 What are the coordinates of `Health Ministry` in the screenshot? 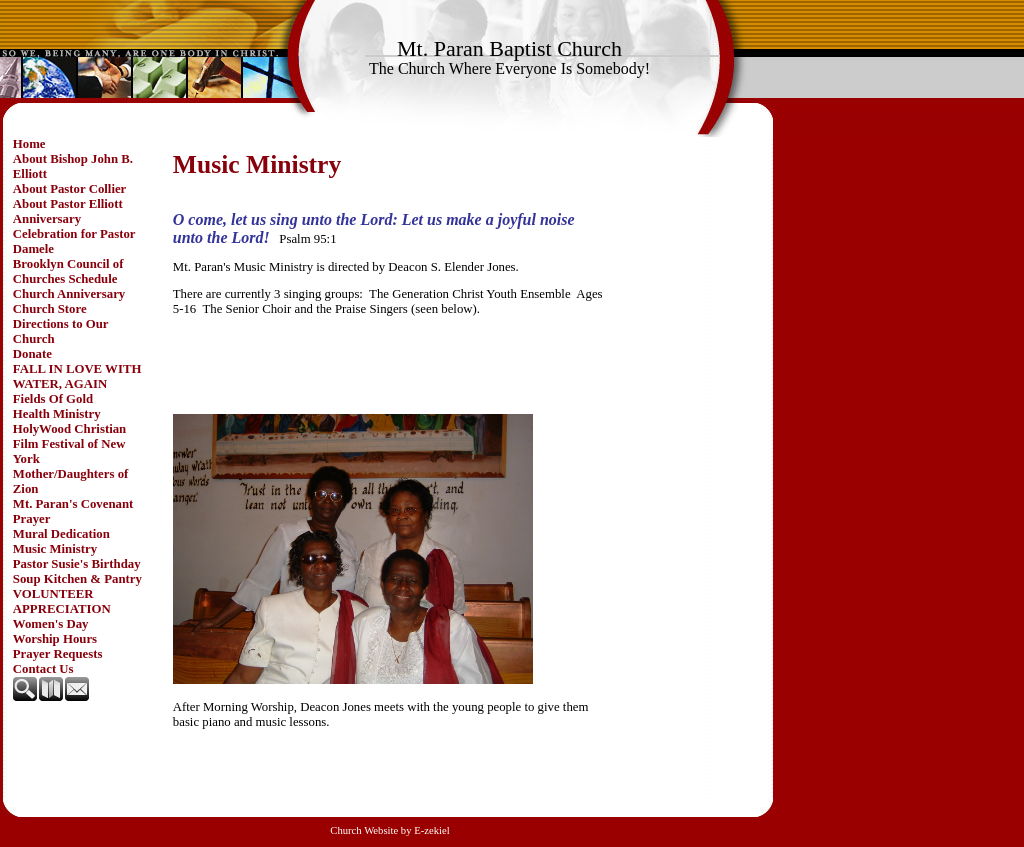 It's located at (57, 414).